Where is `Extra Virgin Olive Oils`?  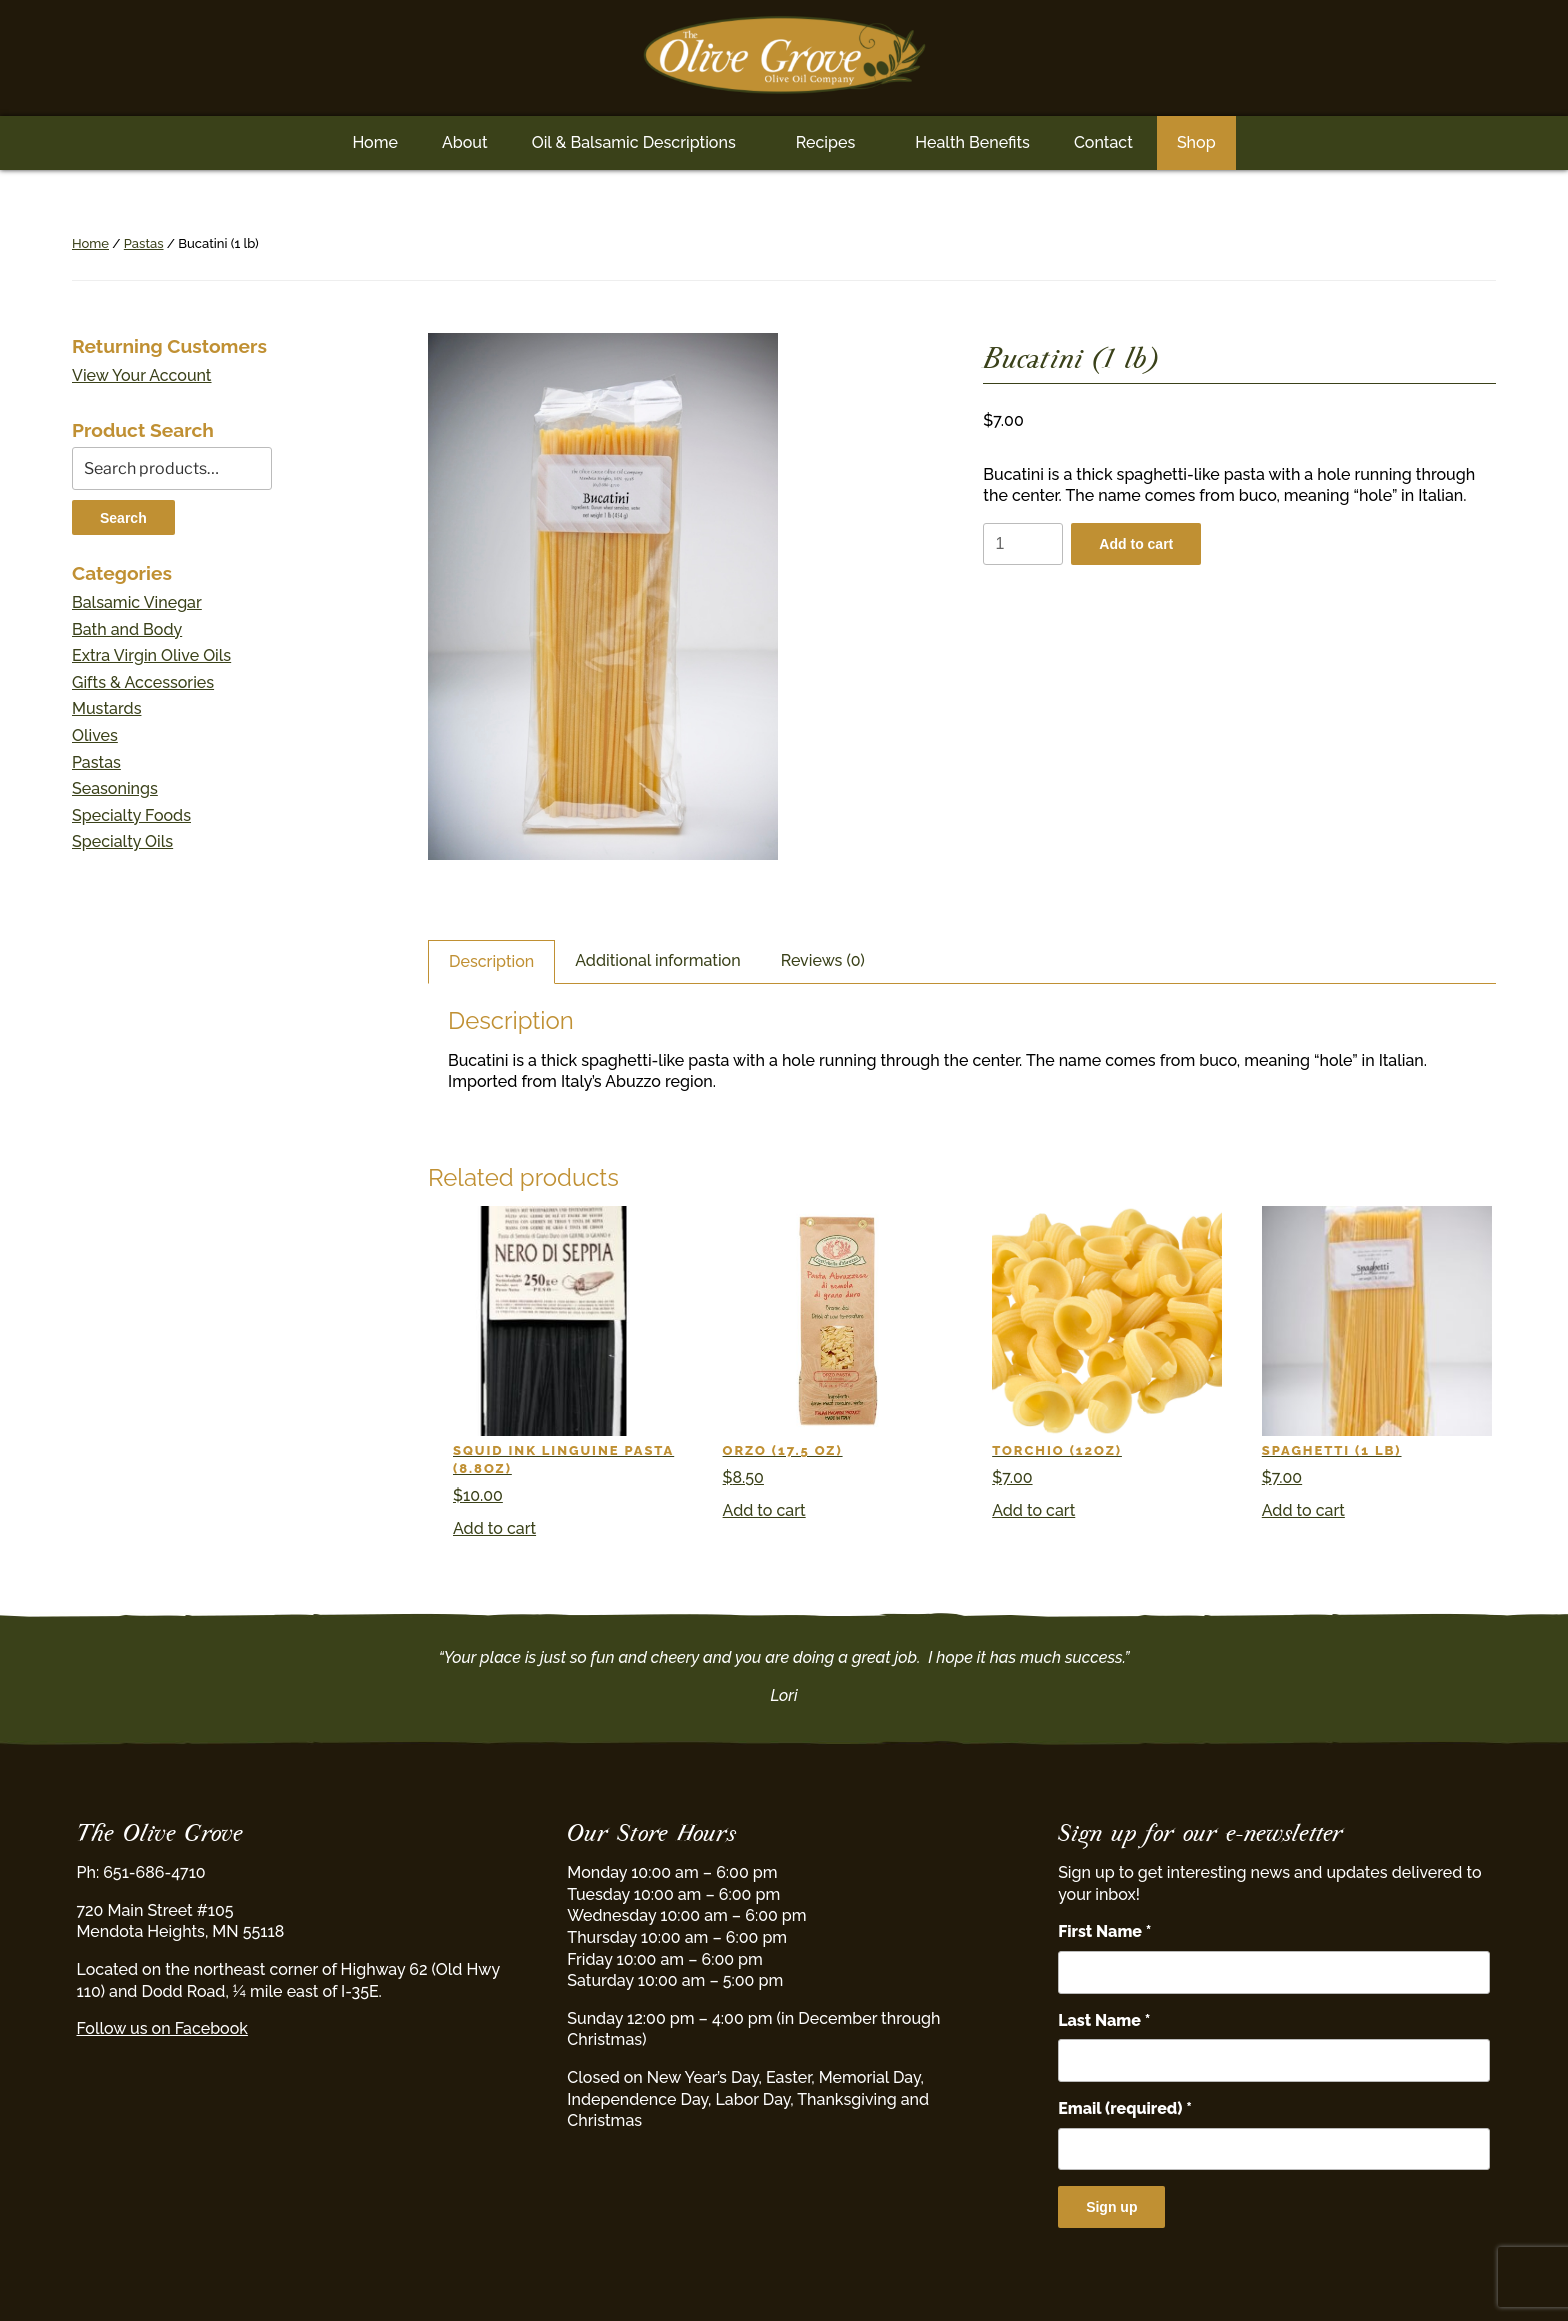
Extra Virgin Olive Oils is located at coordinates (151, 655).